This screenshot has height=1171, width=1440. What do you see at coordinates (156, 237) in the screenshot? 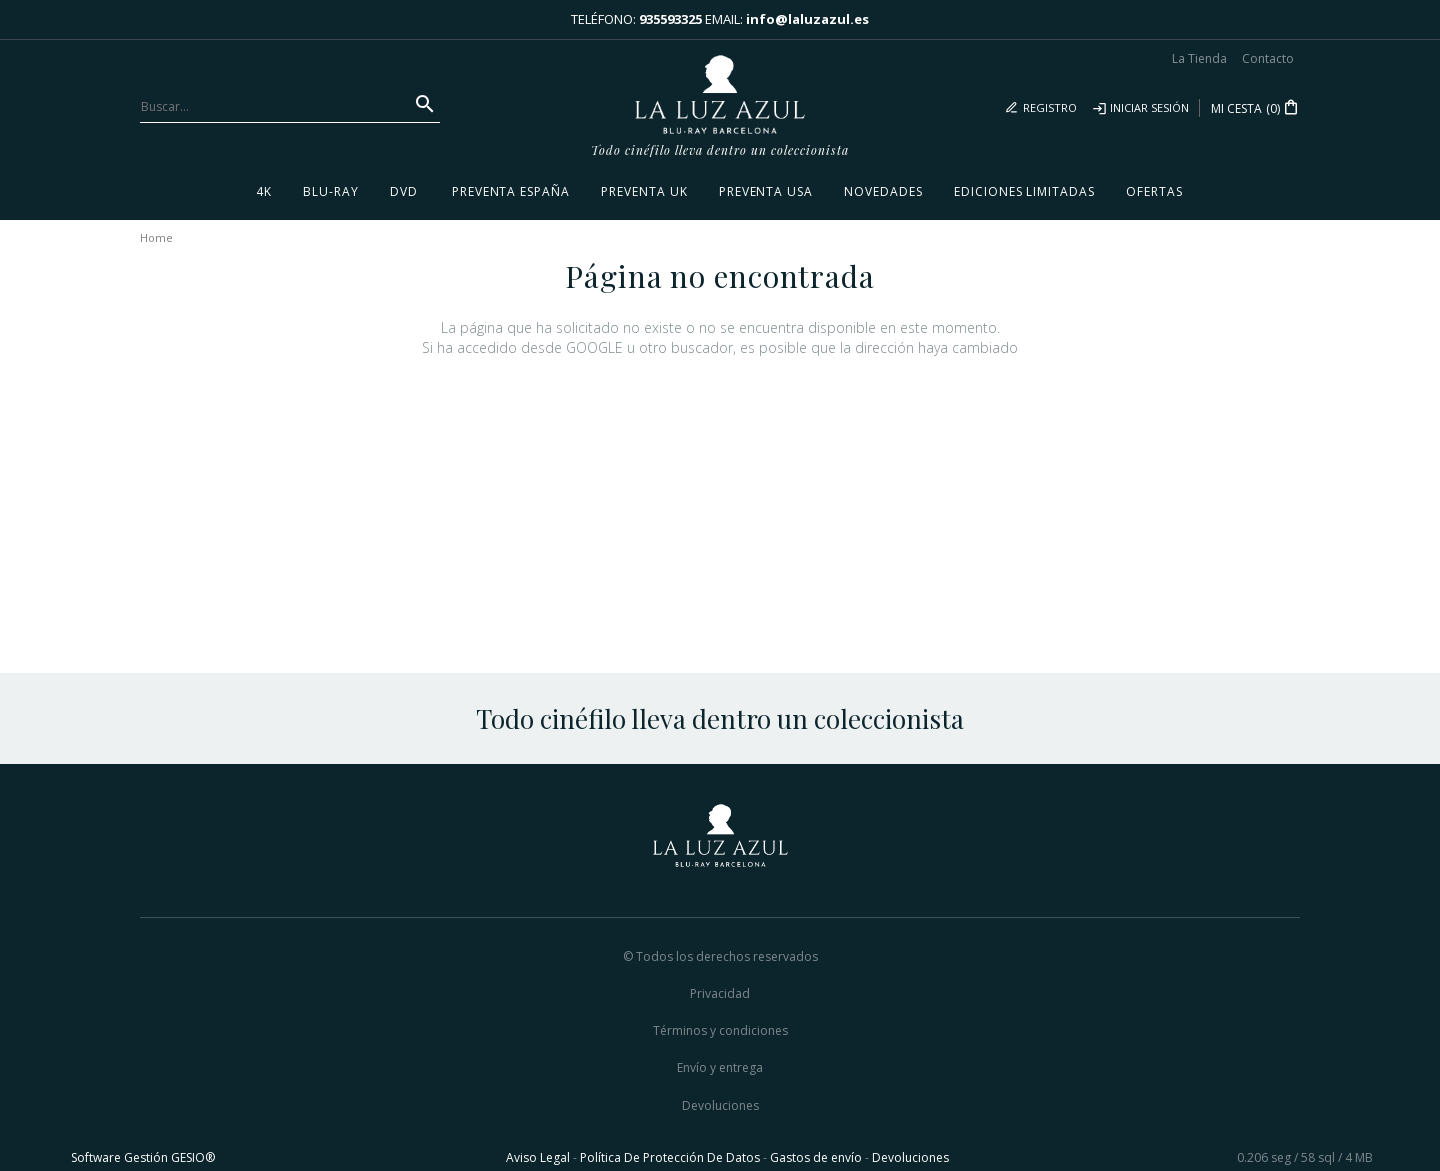
I see `Home` at bounding box center [156, 237].